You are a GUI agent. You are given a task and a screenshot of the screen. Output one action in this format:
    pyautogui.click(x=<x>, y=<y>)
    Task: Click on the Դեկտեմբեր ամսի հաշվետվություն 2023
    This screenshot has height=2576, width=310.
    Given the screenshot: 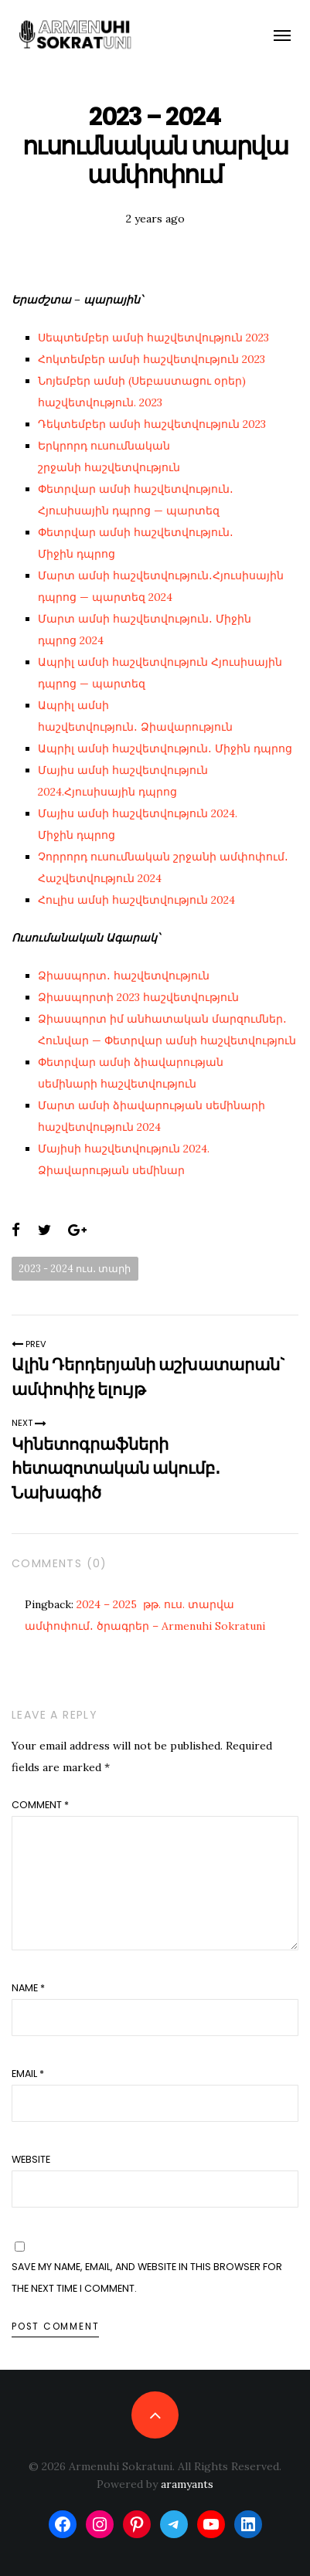 What is the action you would take?
    pyautogui.click(x=152, y=424)
    